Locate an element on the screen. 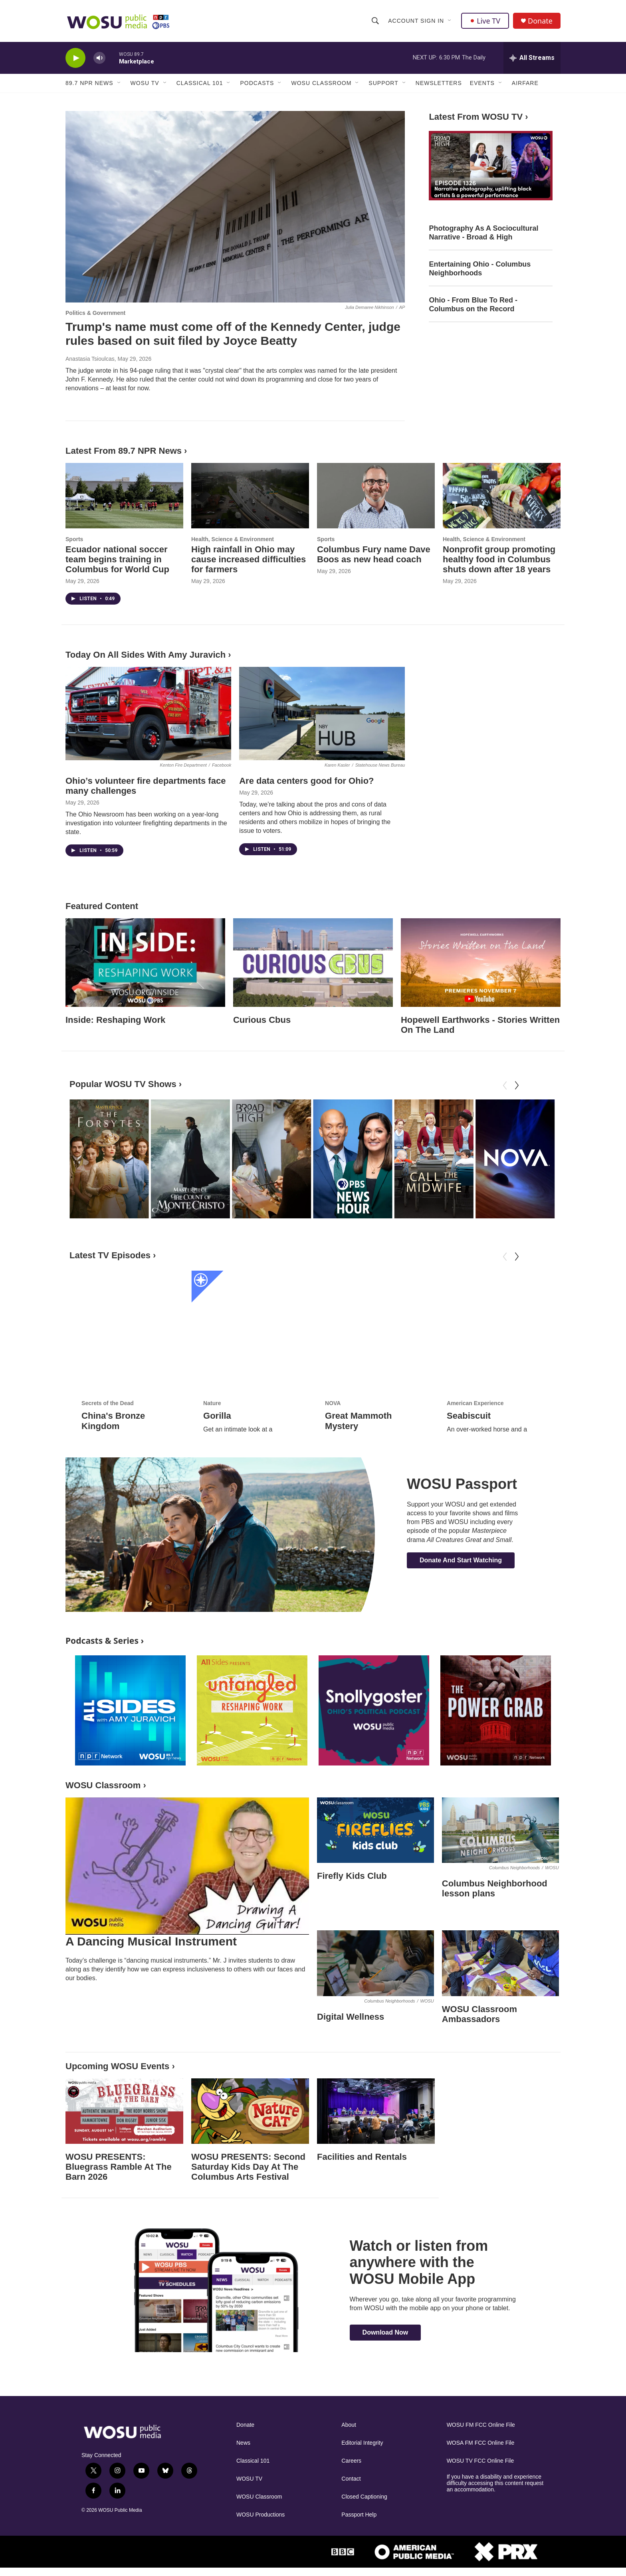 The image size is (626, 2576). [The Count of Monte Cristo] is located at coordinates (190, 1158).